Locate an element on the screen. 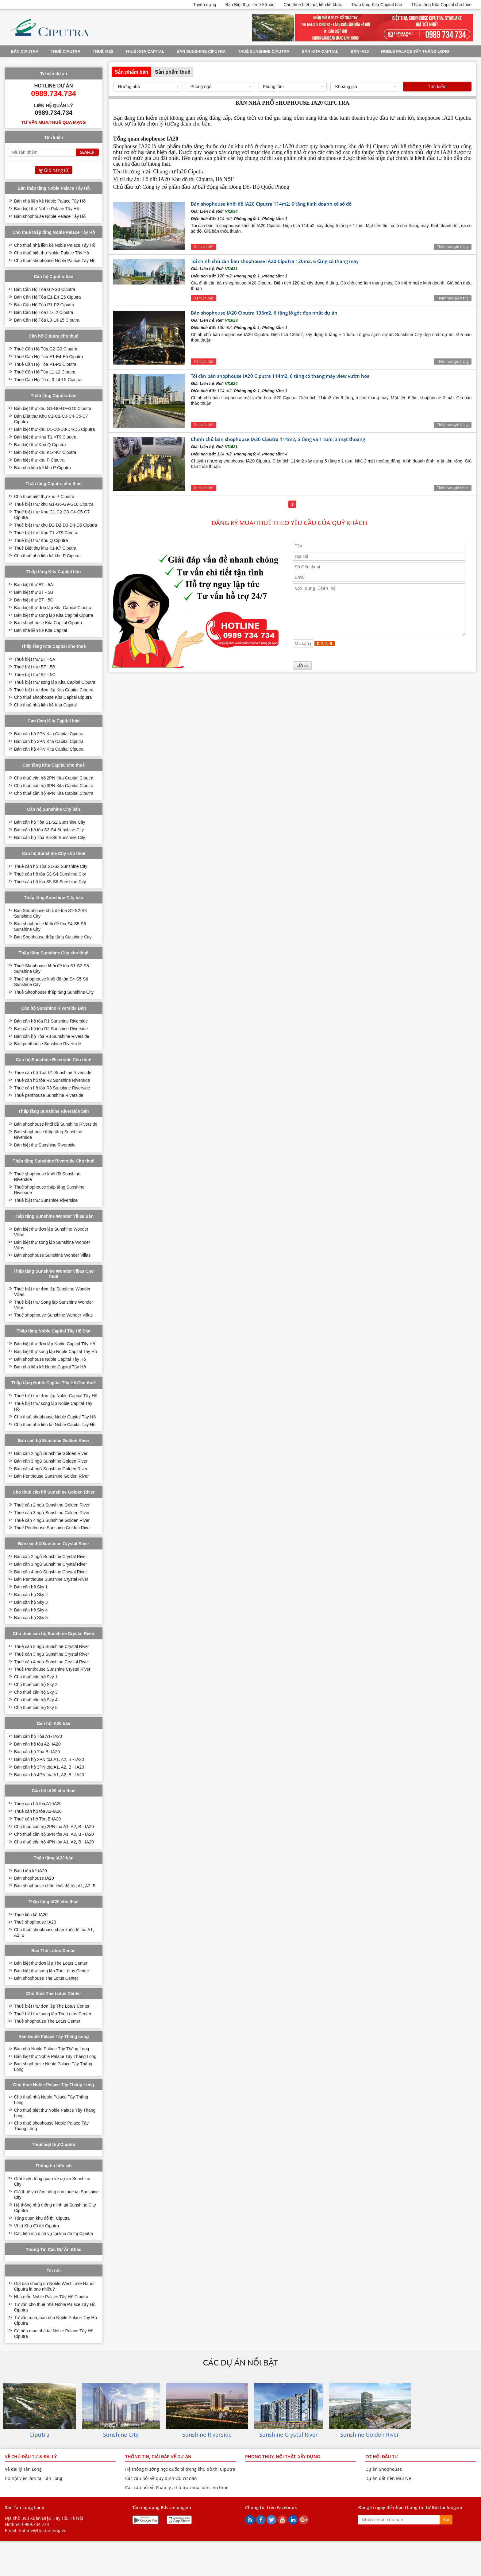  Bán căn hộ tòa S3-S4 Sunshine City is located at coordinates (49, 829).